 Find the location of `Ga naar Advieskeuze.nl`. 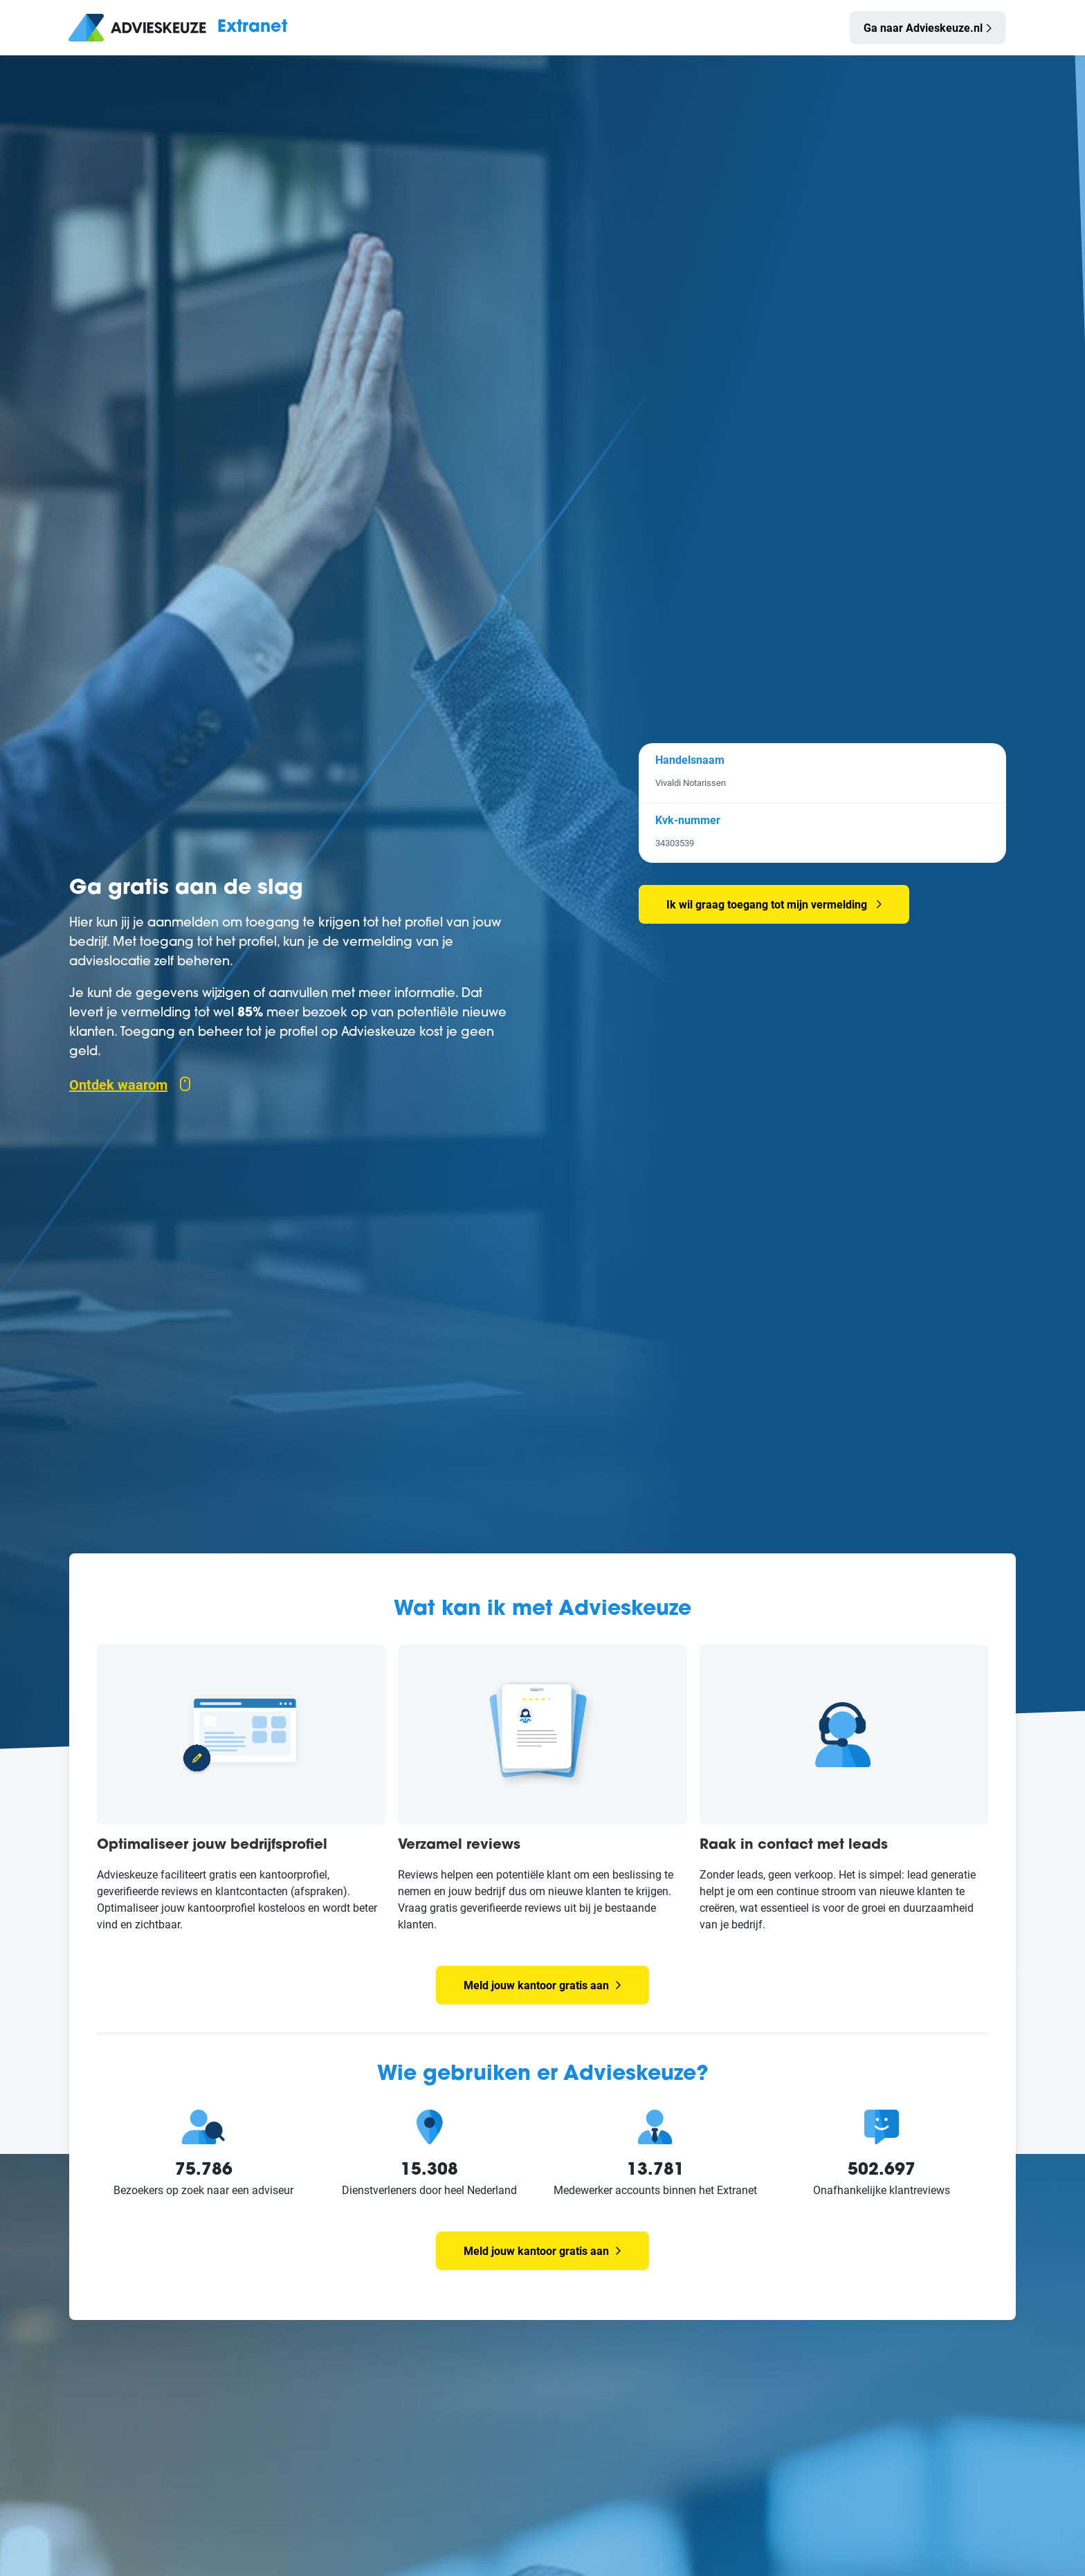

Ga naar Advieskeuze.nl is located at coordinates (923, 27).